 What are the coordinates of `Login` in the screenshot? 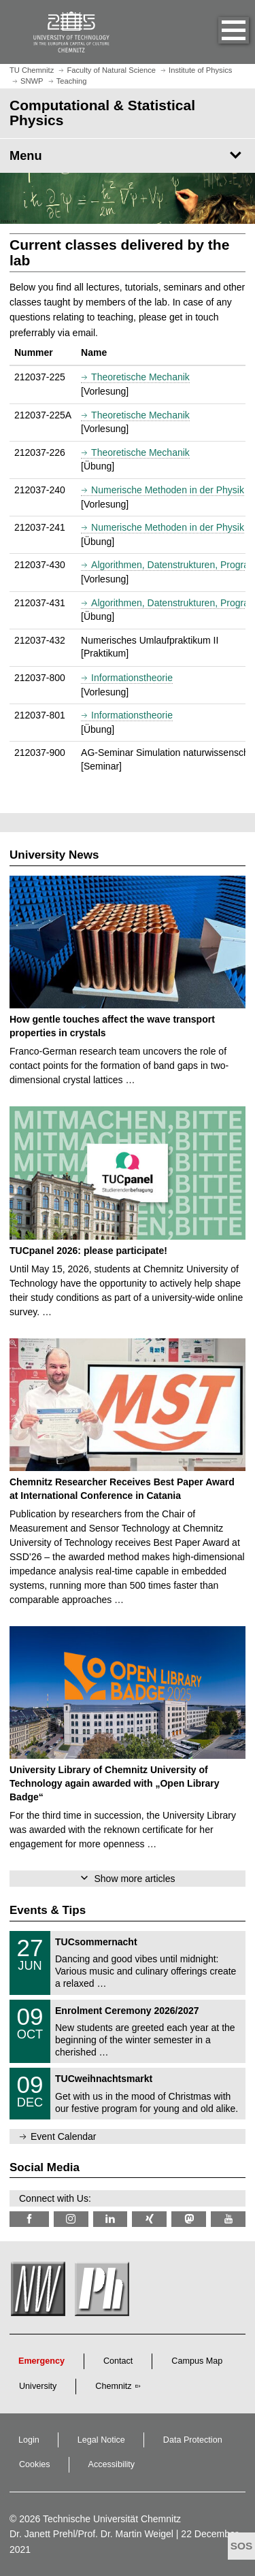 It's located at (28, 2440).